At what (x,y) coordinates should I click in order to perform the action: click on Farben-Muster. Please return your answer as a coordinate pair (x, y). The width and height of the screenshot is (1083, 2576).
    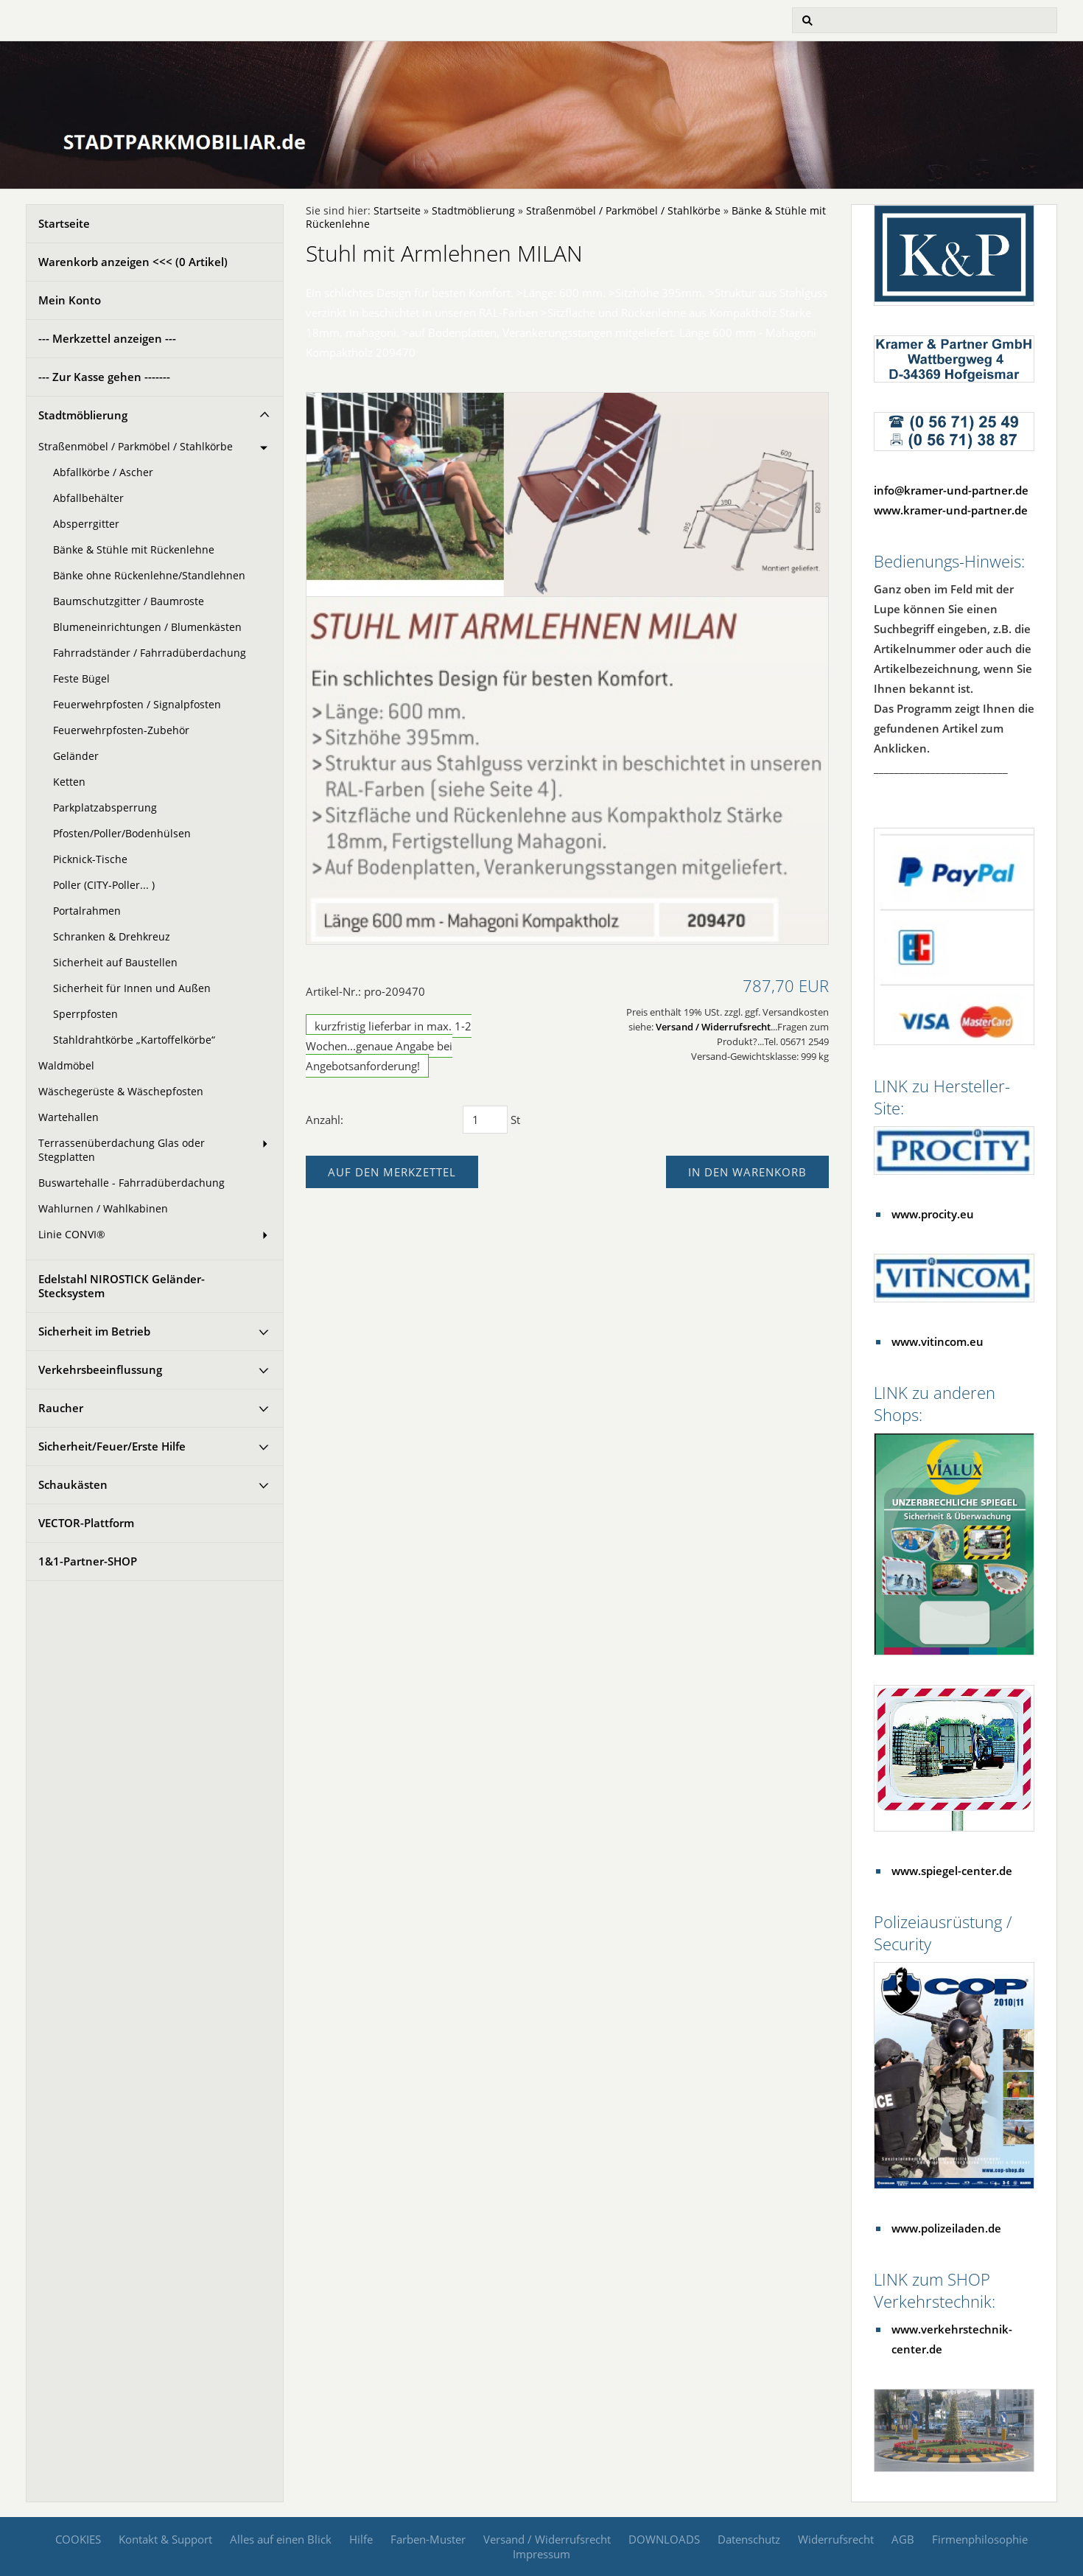
    Looking at the image, I should click on (428, 2539).